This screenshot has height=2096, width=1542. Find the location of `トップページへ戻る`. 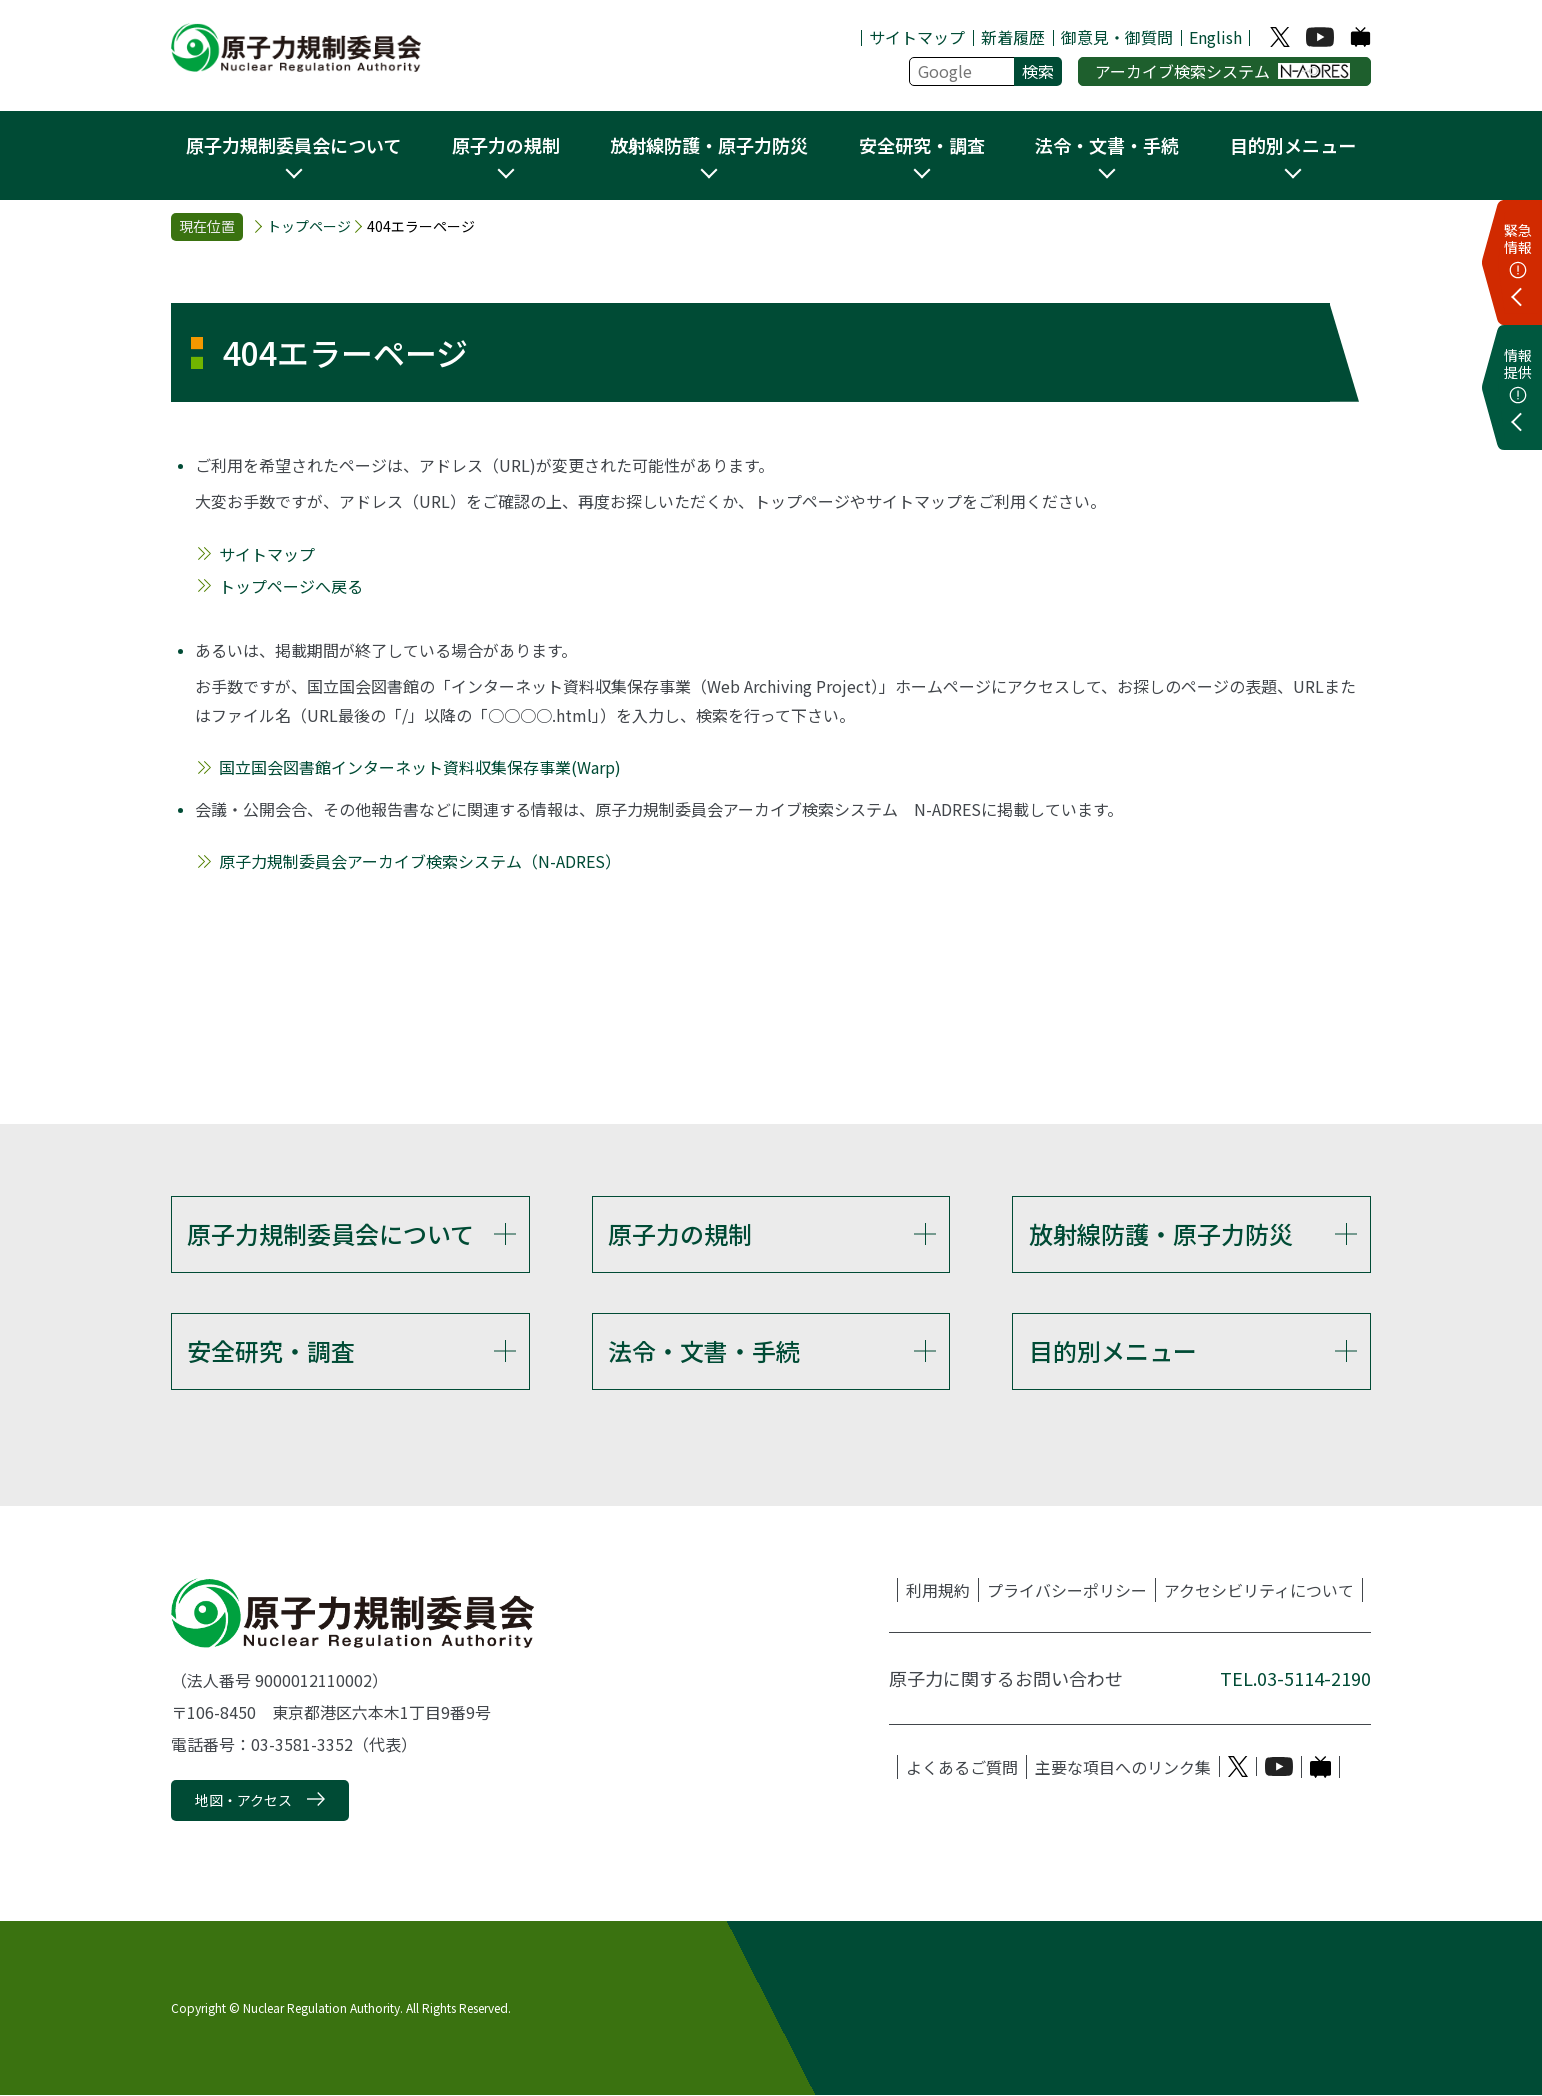

トップページへ戻る is located at coordinates (291, 586).